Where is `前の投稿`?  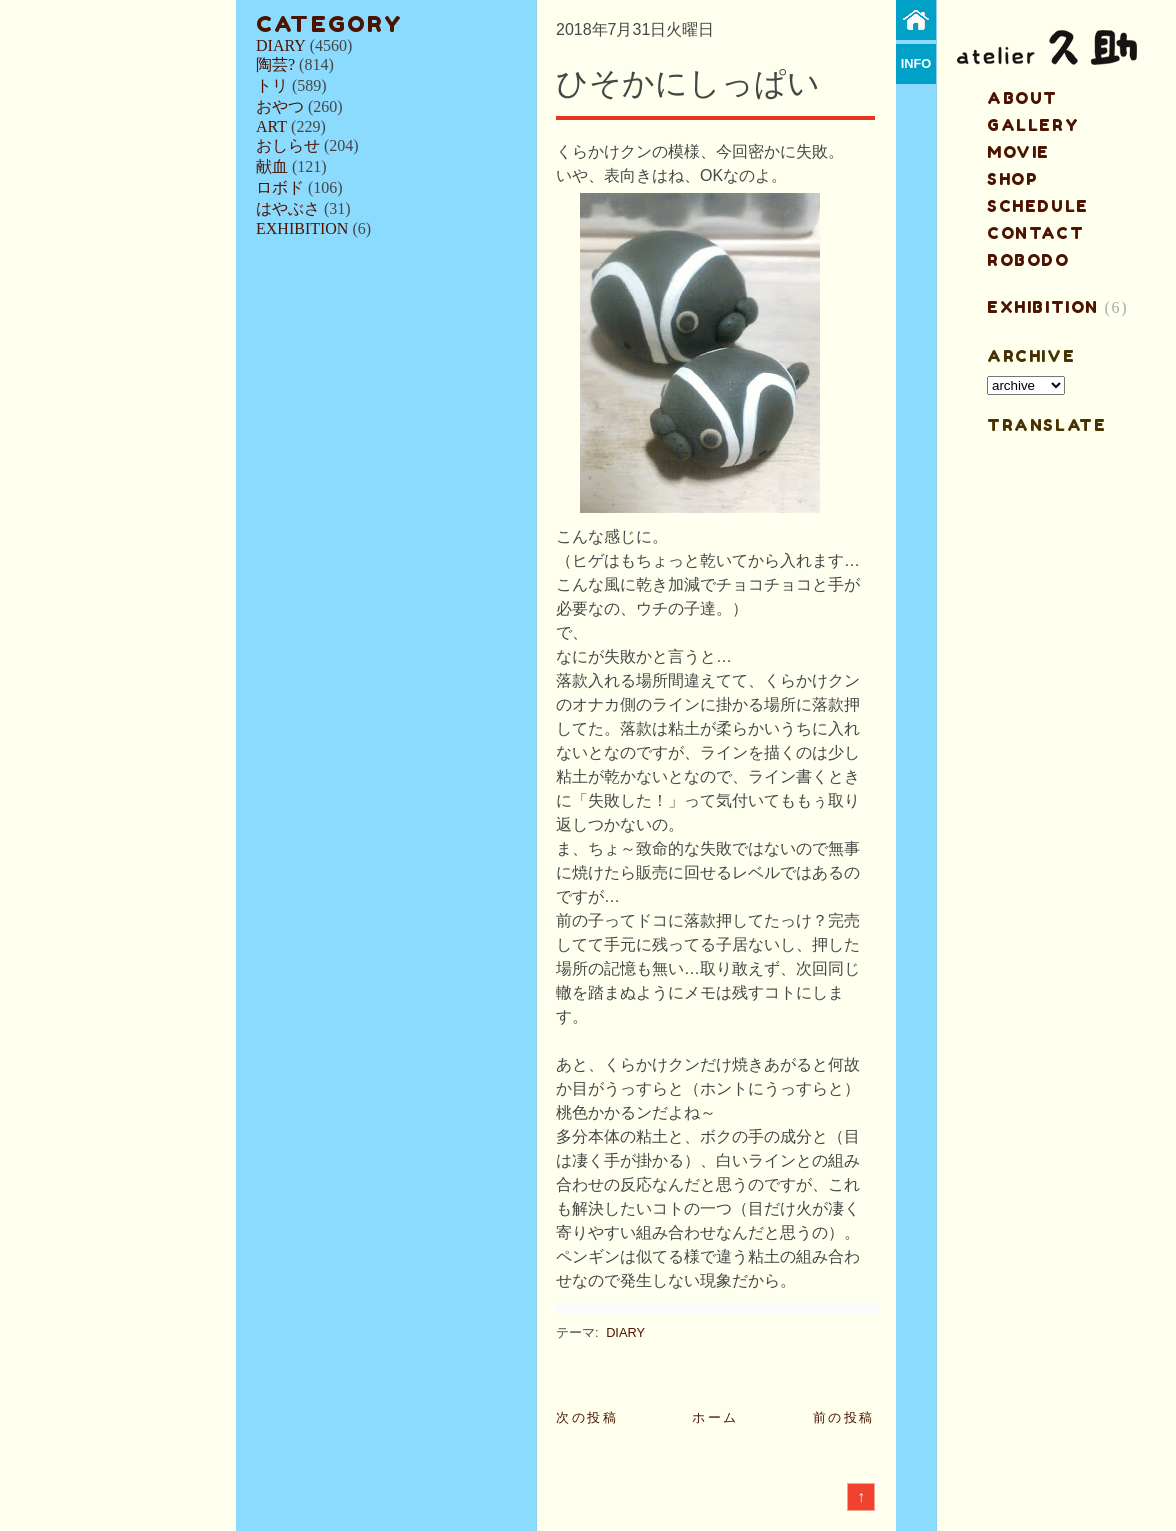
前の投稿 is located at coordinates (844, 1417).